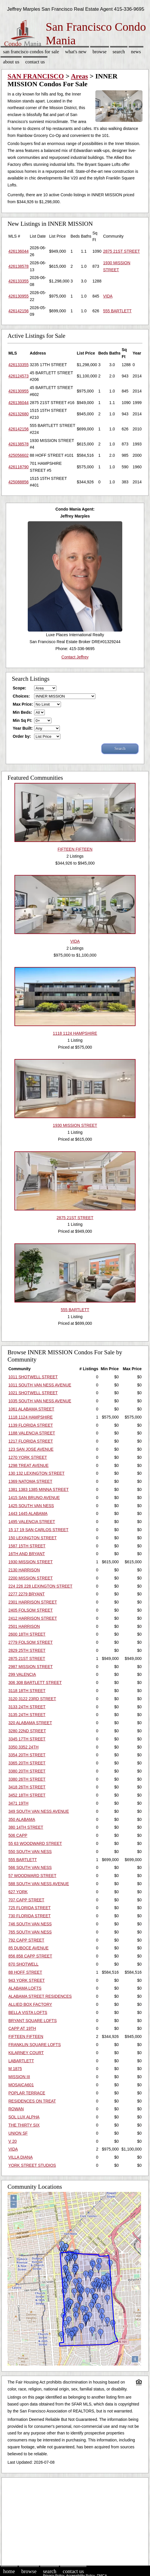 This screenshot has width=150, height=2576. What do you see at coordinates (36, 76) in the screenshot?
I see `SAN FRANCISCO` at bounding box center [36, 76].